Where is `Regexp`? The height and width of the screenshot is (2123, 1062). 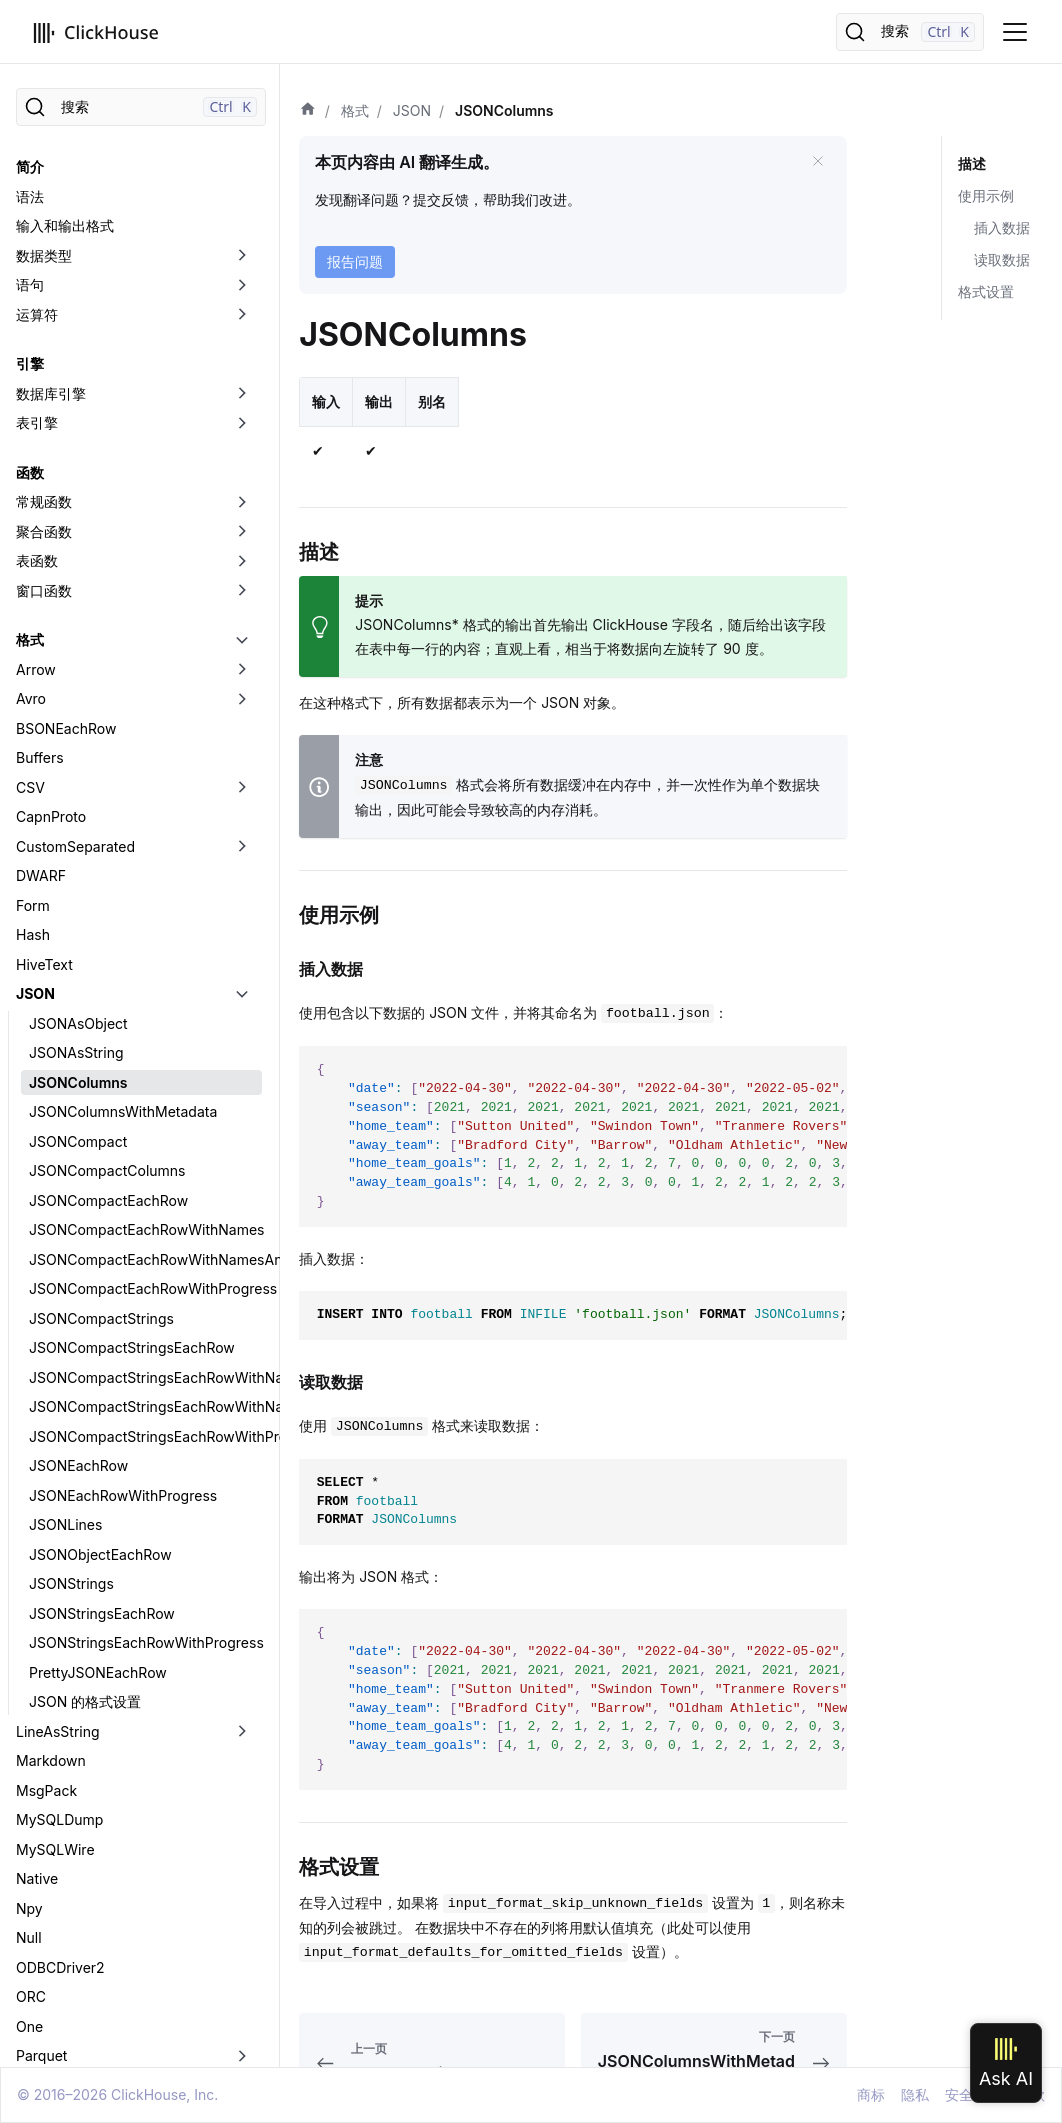
Regexp is located at coordinates (41, 1817).